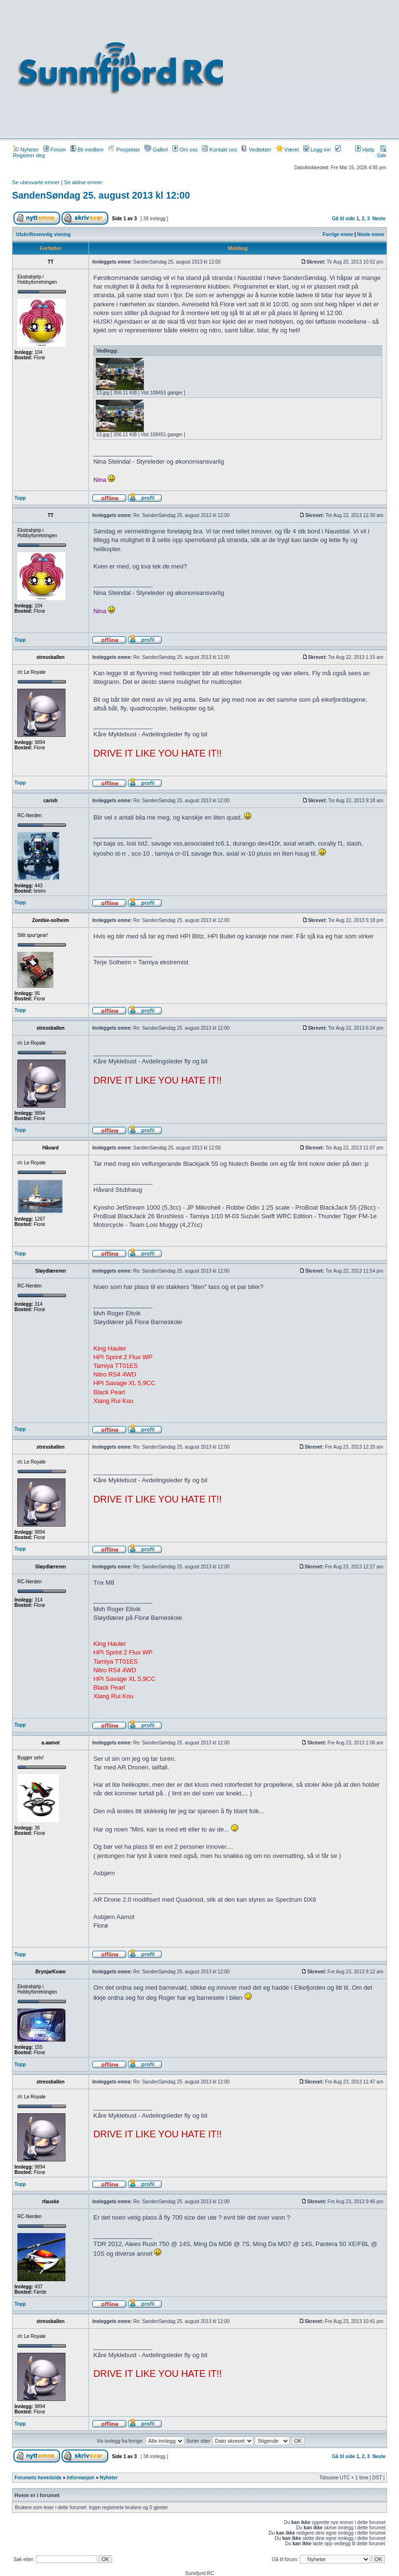 This screenshot has height=2576, width=399. What do you see at coordinates (101, 195) in the screenshot?
I see `SandenSøndag 25. august 2013 kl 12:00` at bounding box center [101, 195].